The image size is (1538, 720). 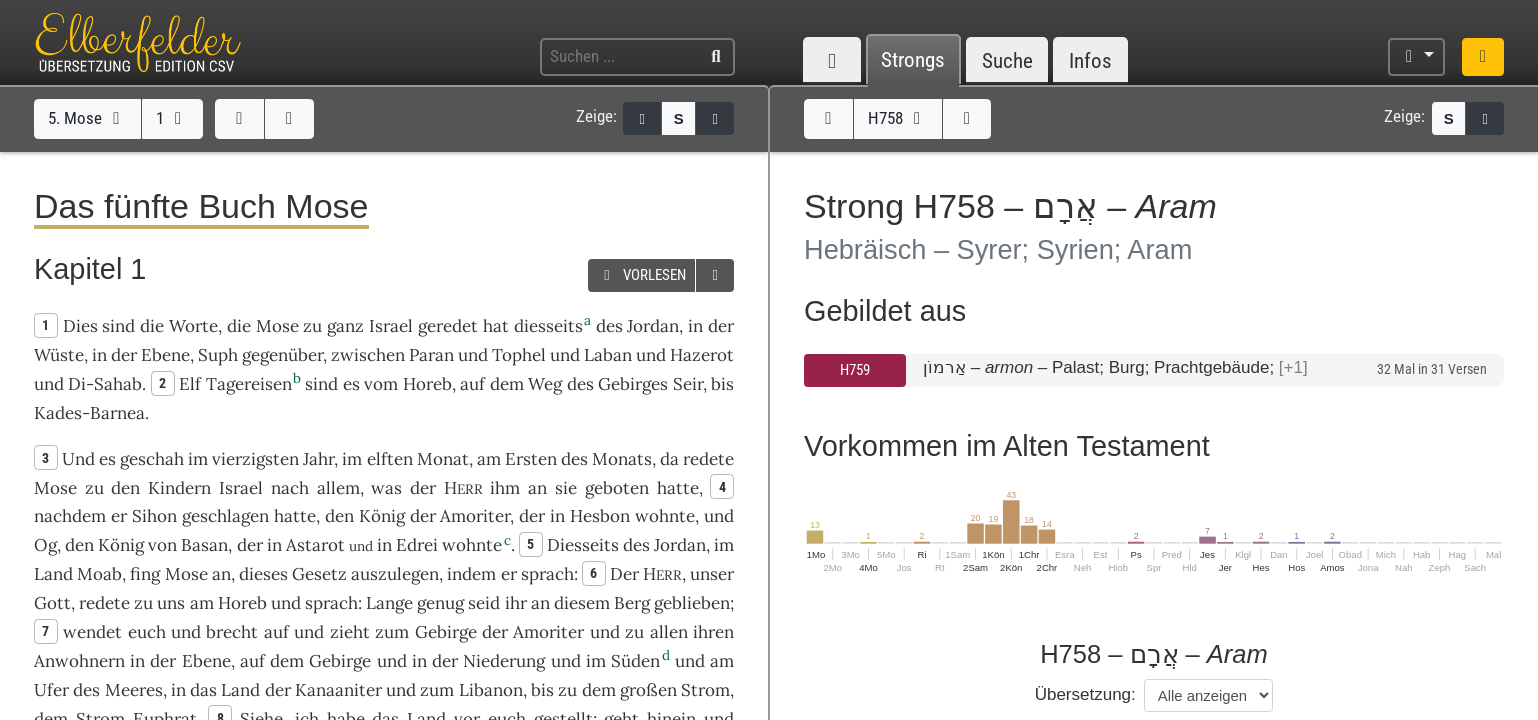 I want to click on Meeres, so click(x=134, y=690).